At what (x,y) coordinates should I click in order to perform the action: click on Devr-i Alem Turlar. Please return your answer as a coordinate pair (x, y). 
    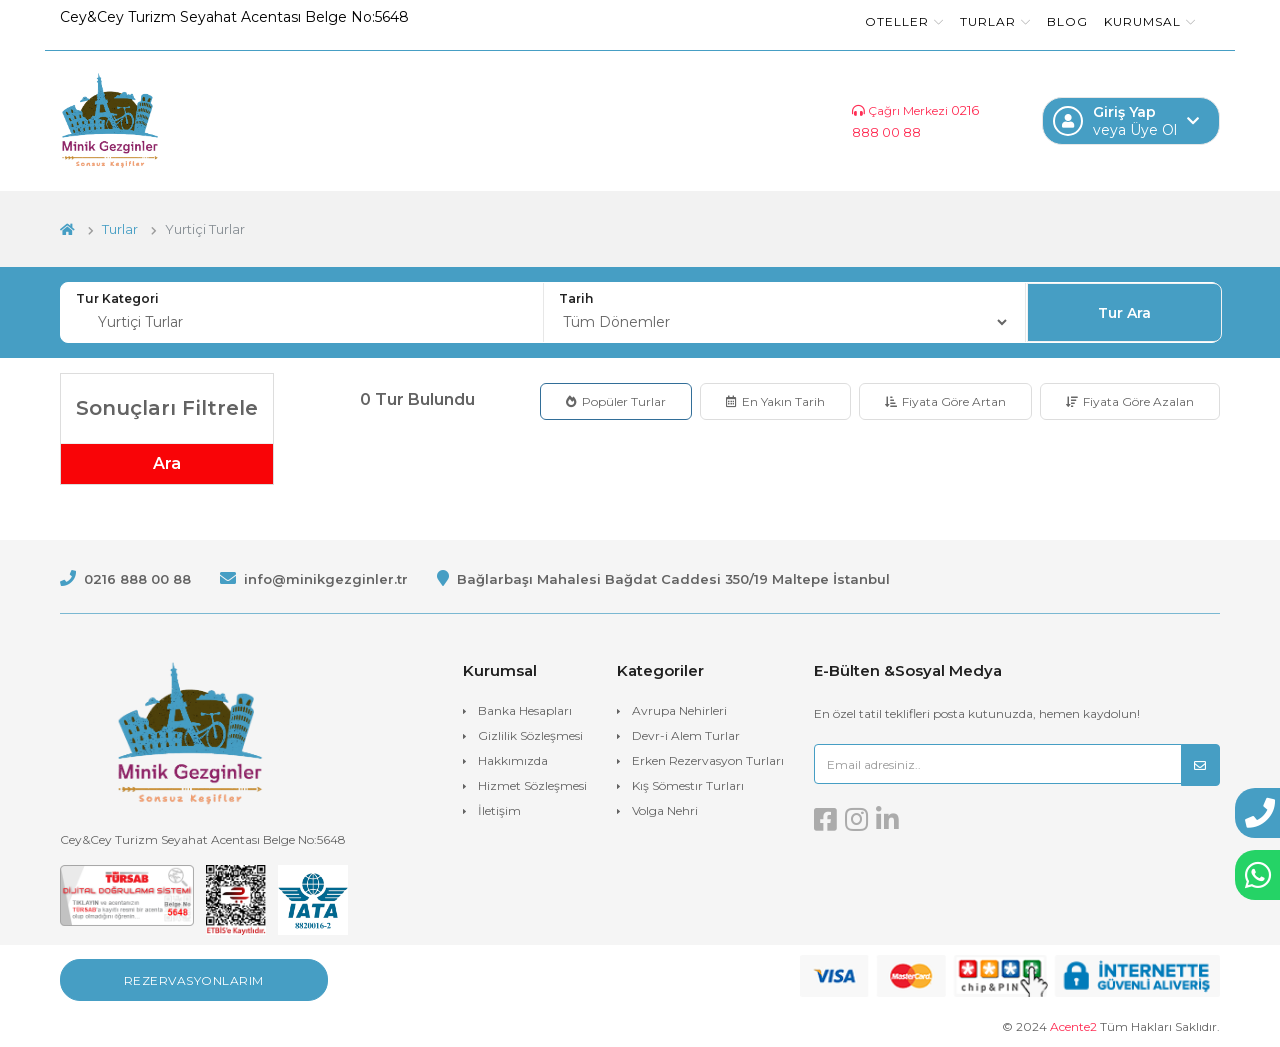
    Looking at the image, I should click on (686, 735).